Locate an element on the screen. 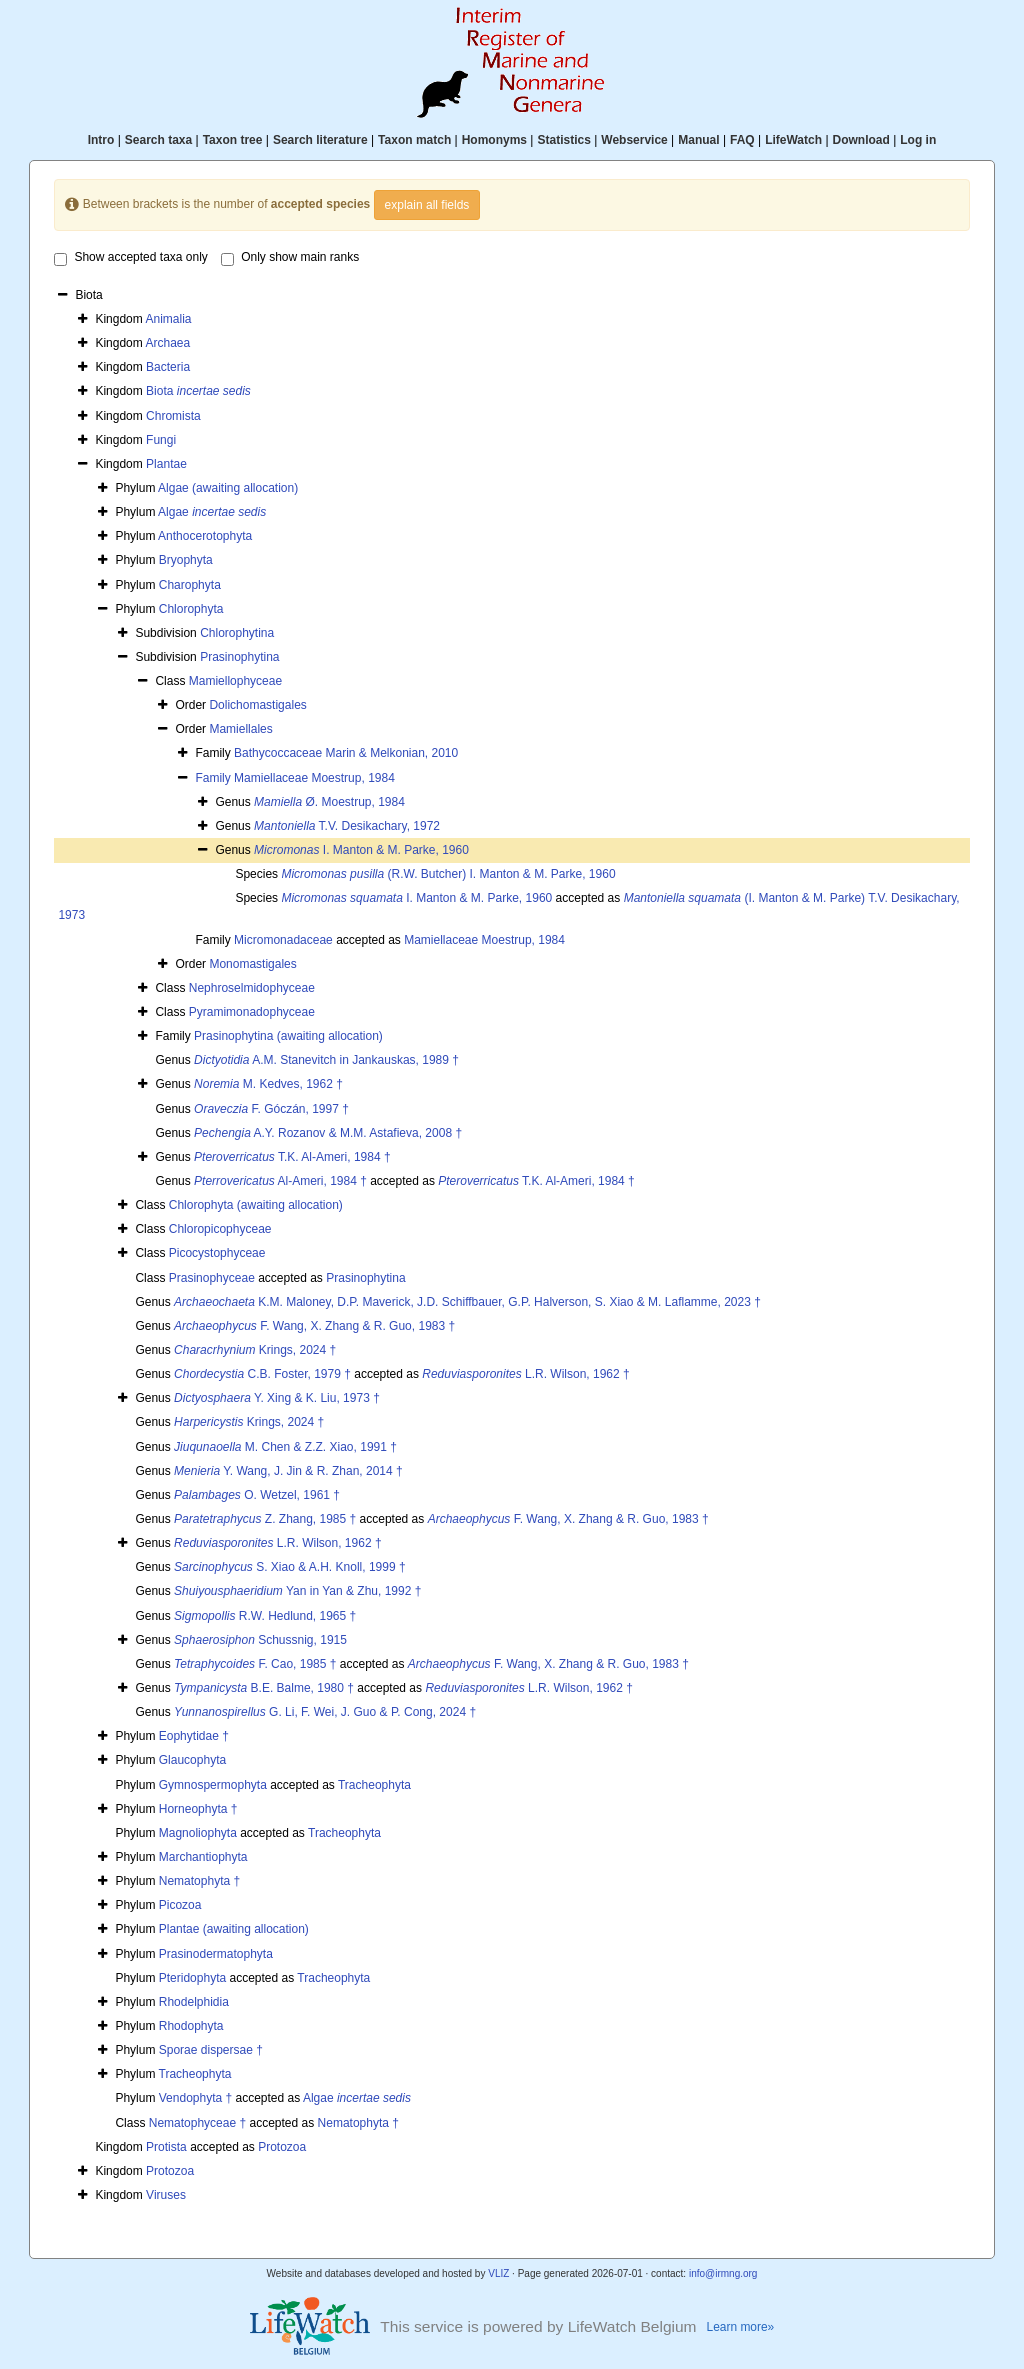 This screenshot has height=2369, width=1024. Y. Wang, J. Jin & R. Zhan, 2014 † is located at coordinates (288, 1471).